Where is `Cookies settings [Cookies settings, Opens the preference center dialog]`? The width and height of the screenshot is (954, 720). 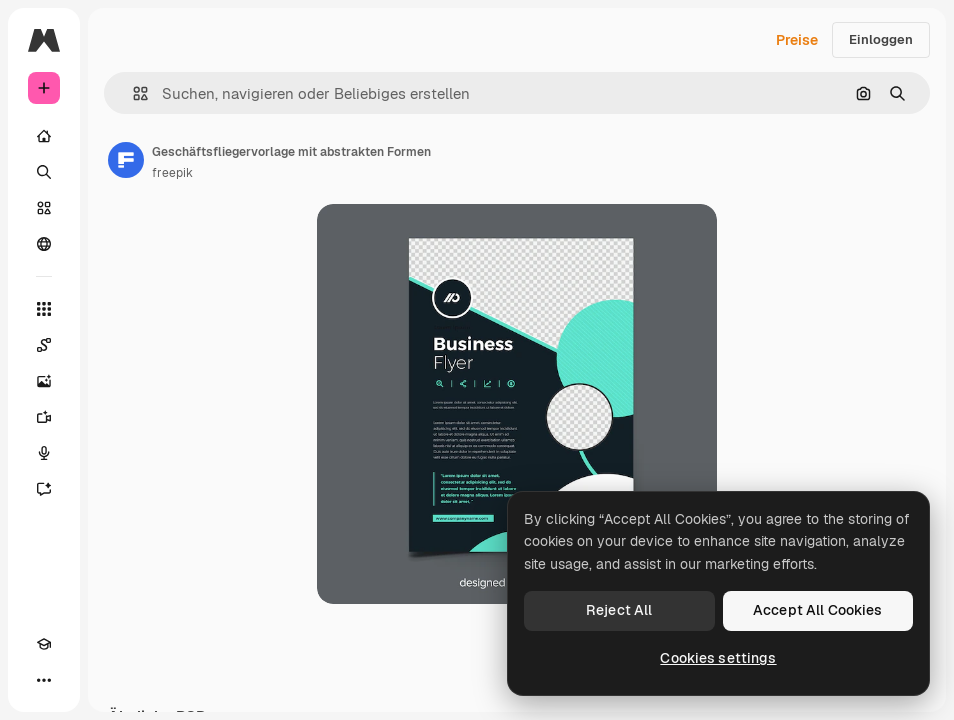 Cookies settings [Cookies settings, Opens the preference center dialog] is located at coordinates (718, 658).